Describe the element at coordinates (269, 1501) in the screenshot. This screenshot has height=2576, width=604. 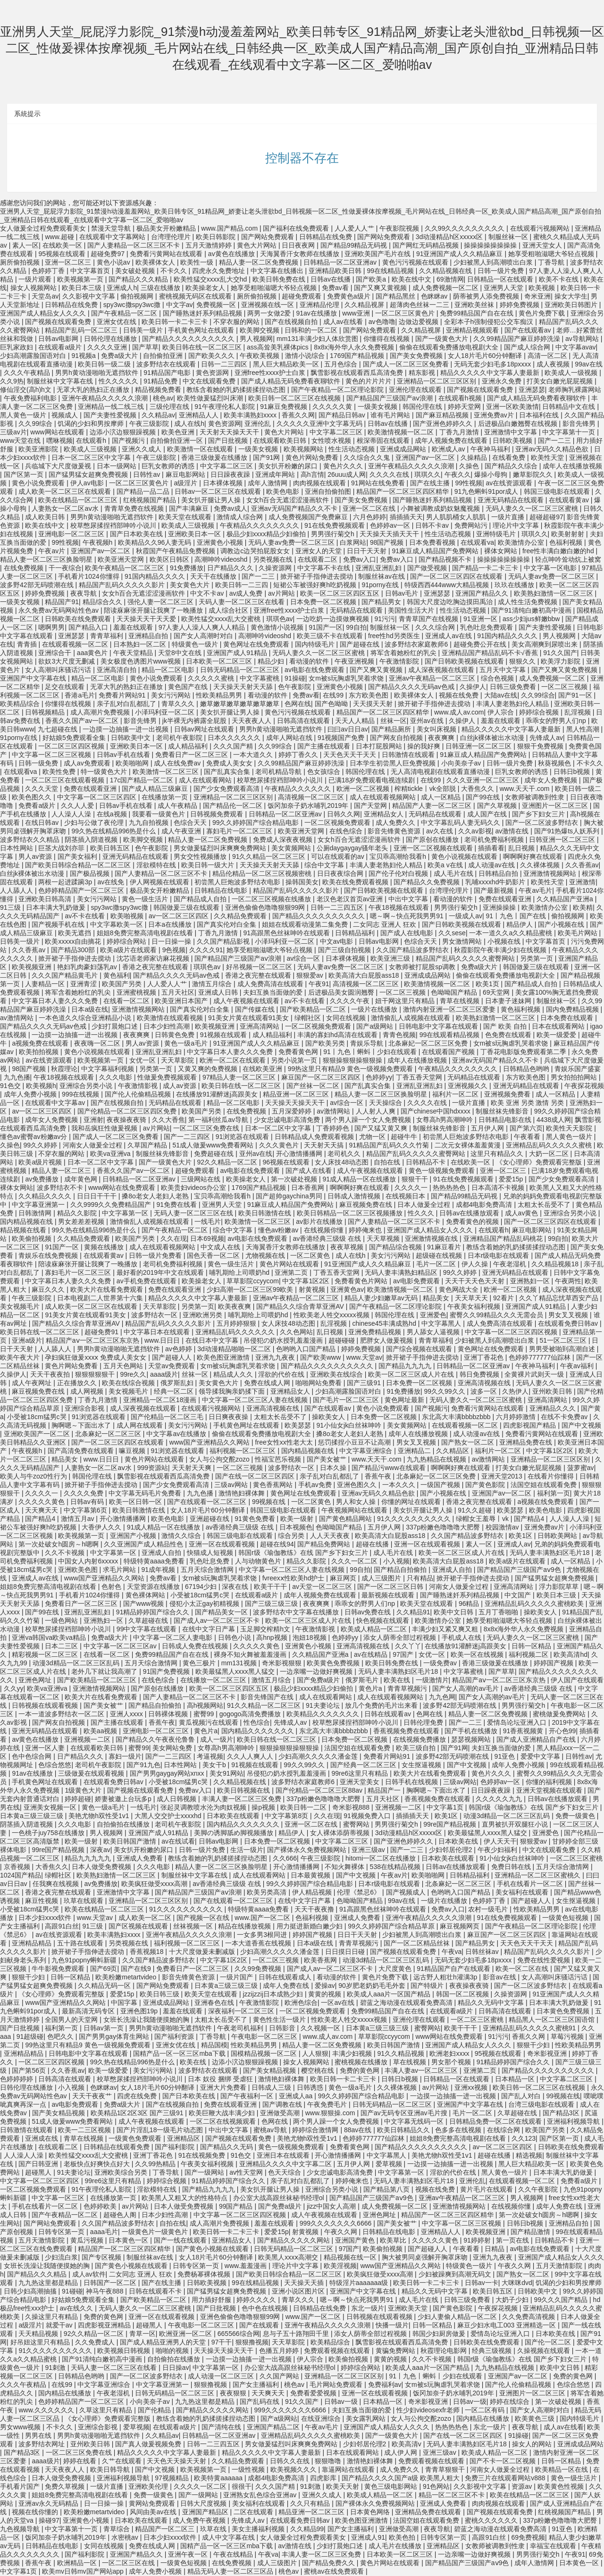
I see `99视频在线` at that location.